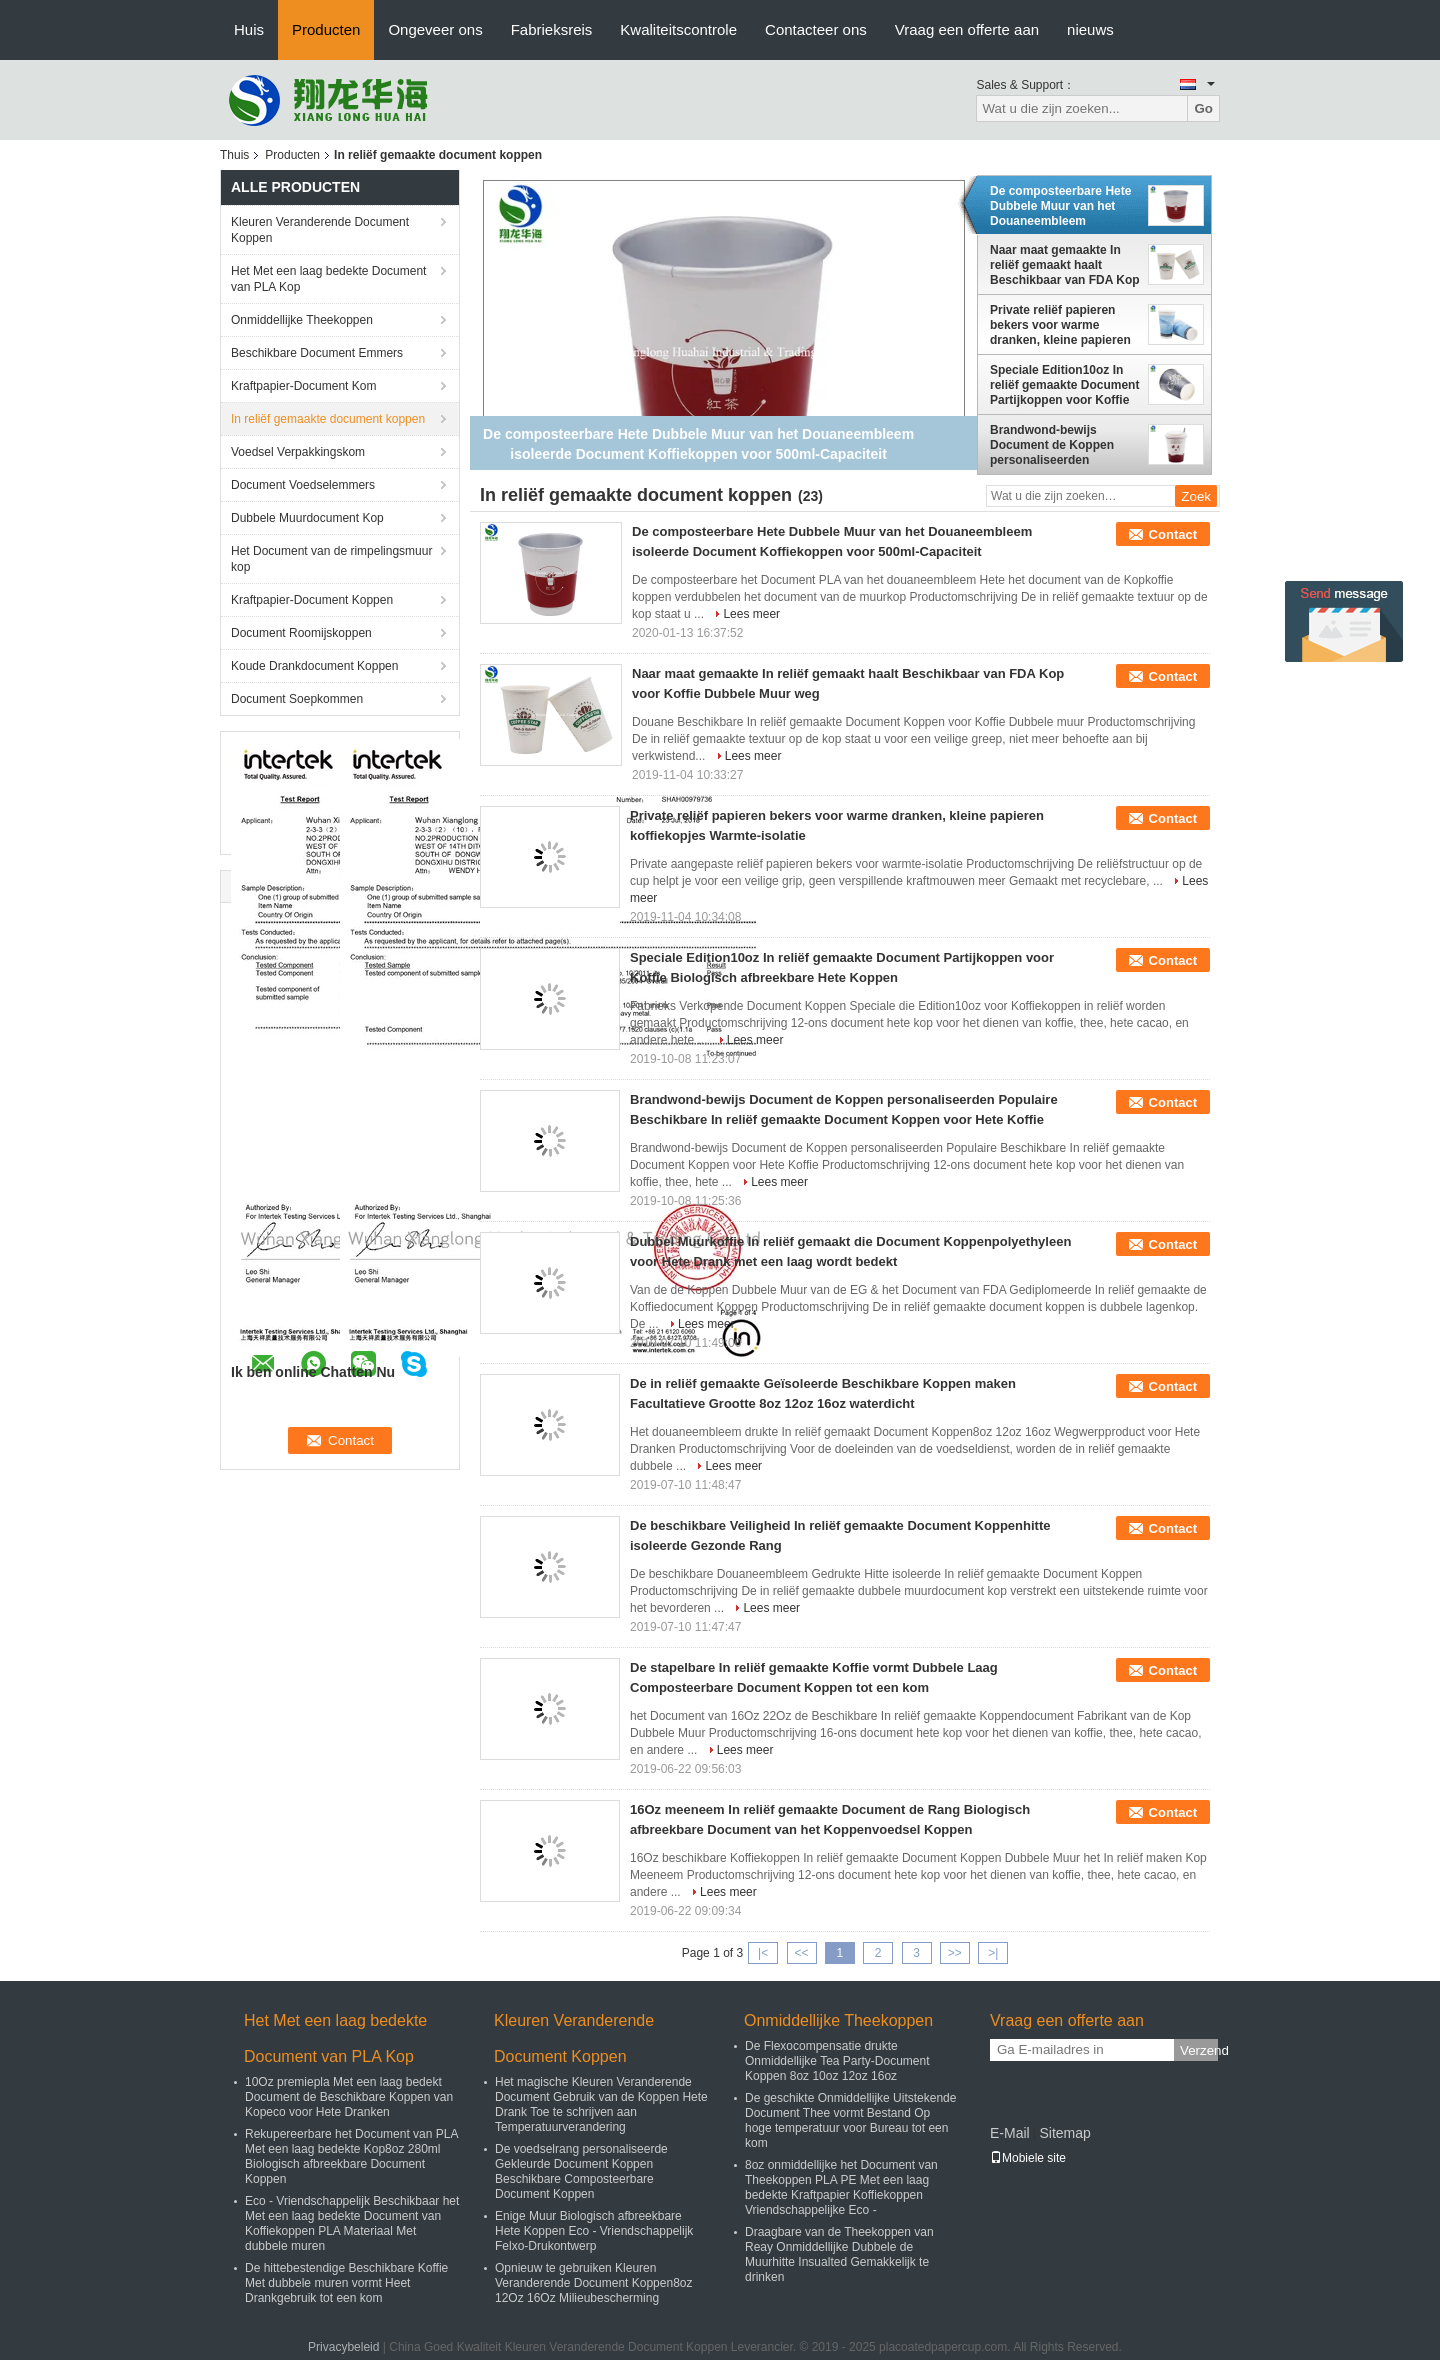  Describe the element at coordinates (1028, 2158) in the screenshot. I see `Mobiele site` at that location.